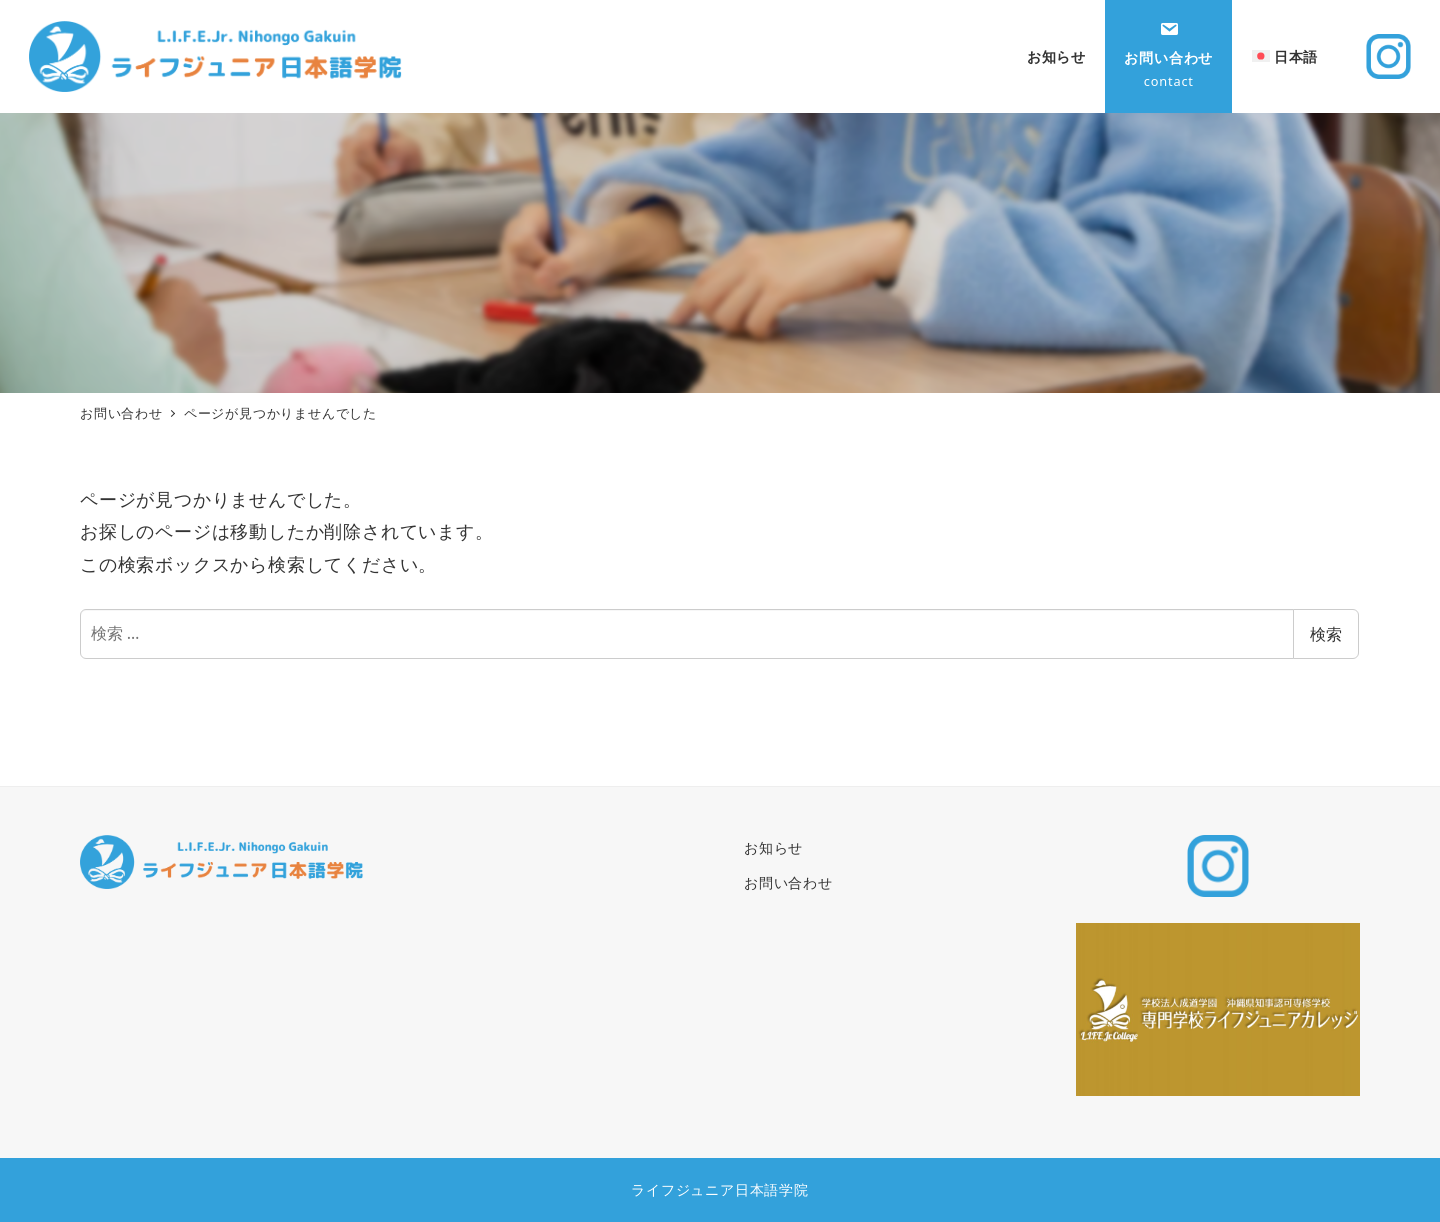 Image resolution: width=1440 pixels, height=1222 pixels. What do you see at coordinates (773, 847) in the screenshot?
I see `お知らせ` at bounding box center [773, 847].